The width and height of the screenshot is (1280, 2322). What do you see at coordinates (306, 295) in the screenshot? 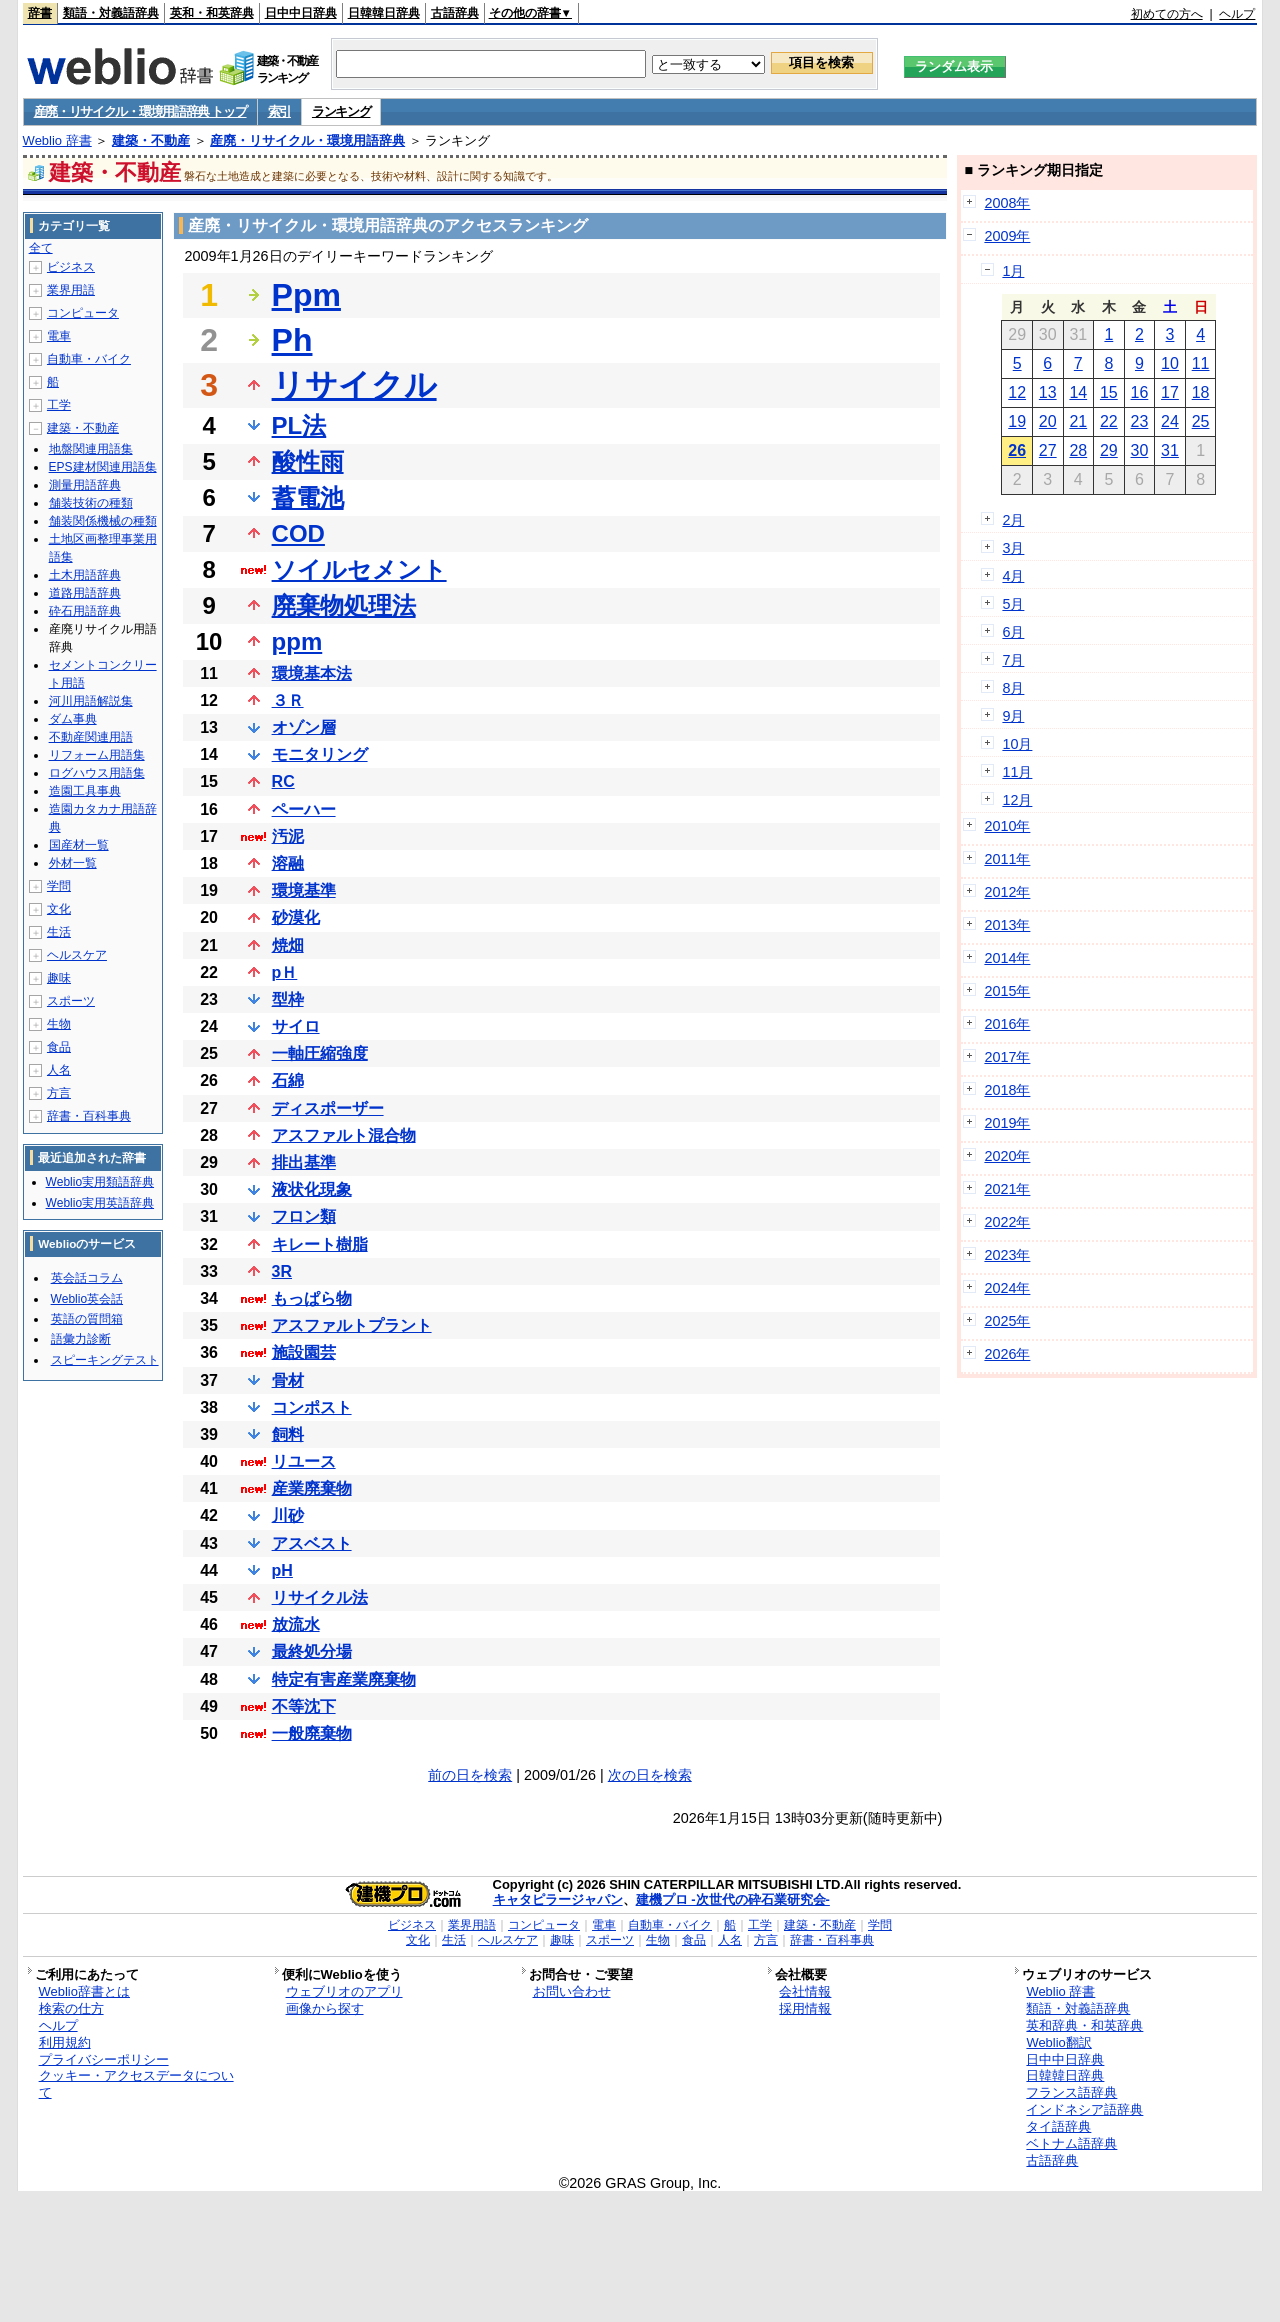
I see `Ppm` at bounding box center [306, 295].